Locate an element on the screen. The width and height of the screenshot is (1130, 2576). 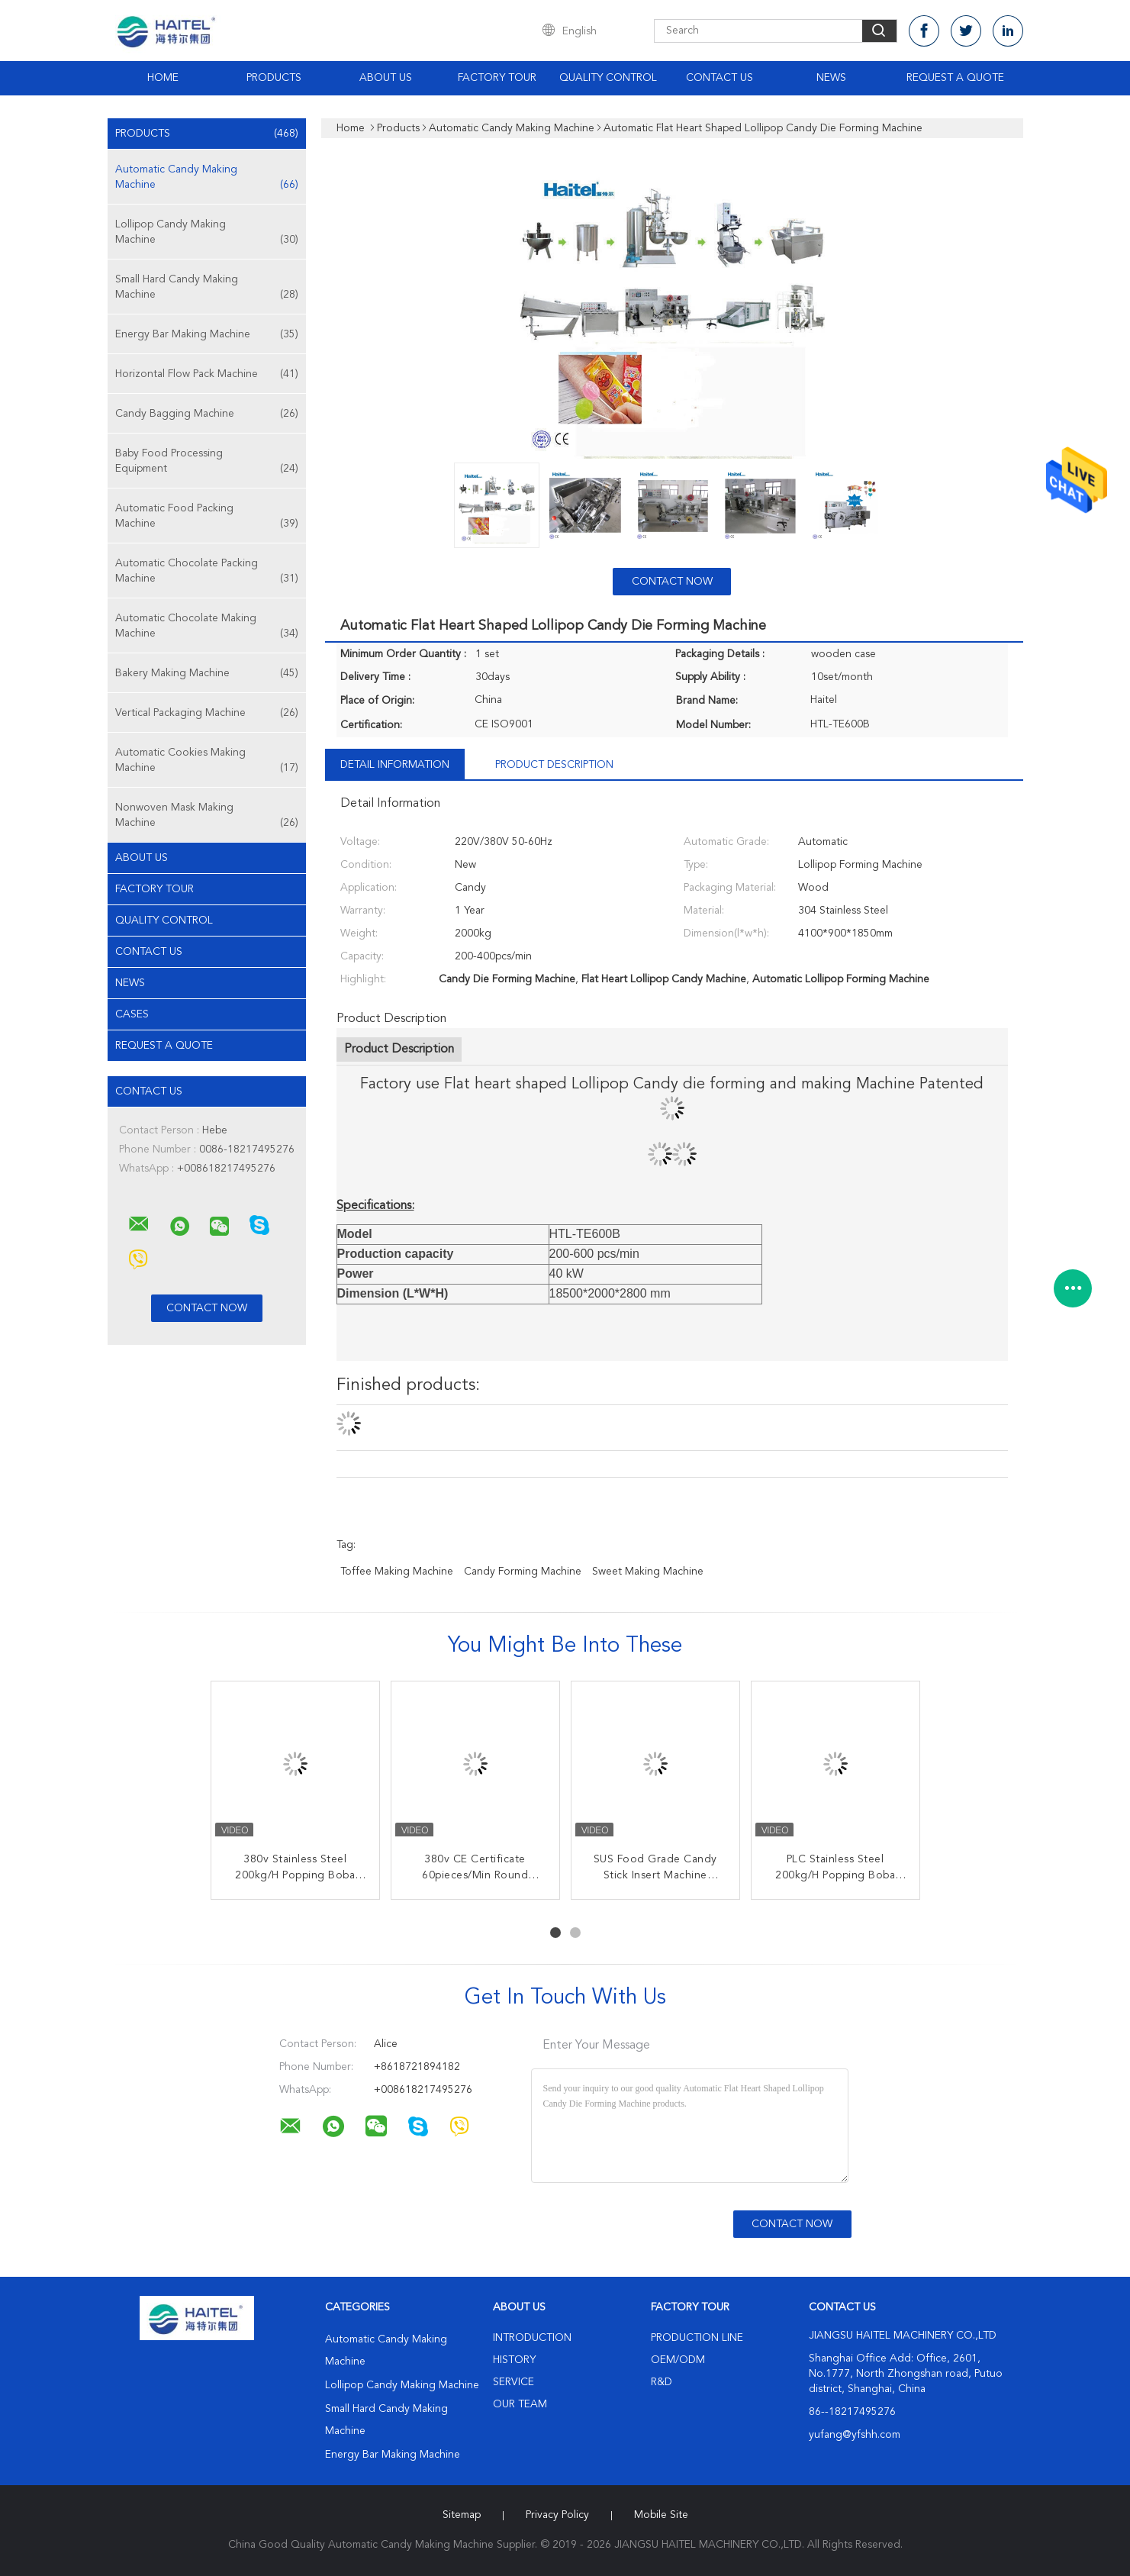
sweet making machine is located at coordinates (647, 1571).